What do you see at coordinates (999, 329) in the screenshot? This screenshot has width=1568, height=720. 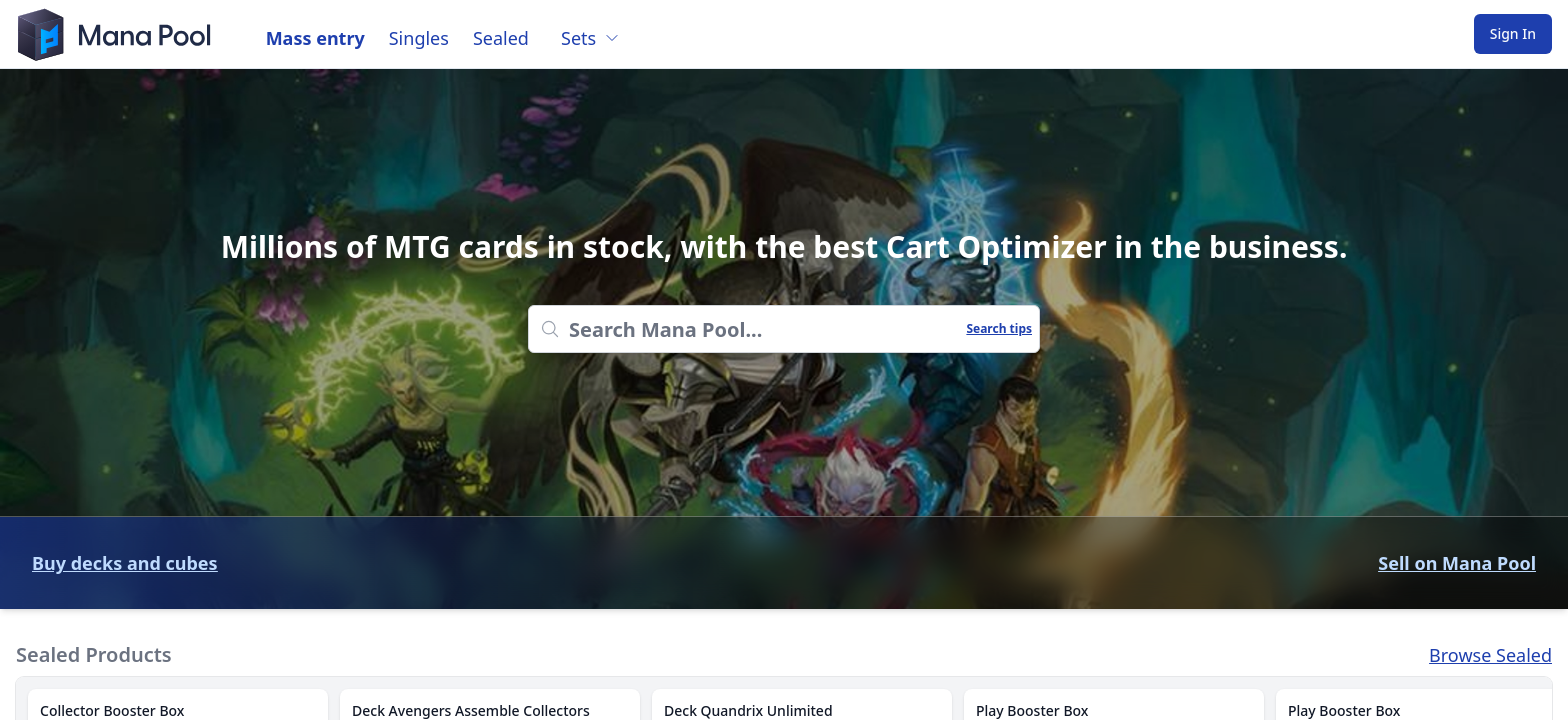 I see `Search tips` at bounding box center [999, 329].